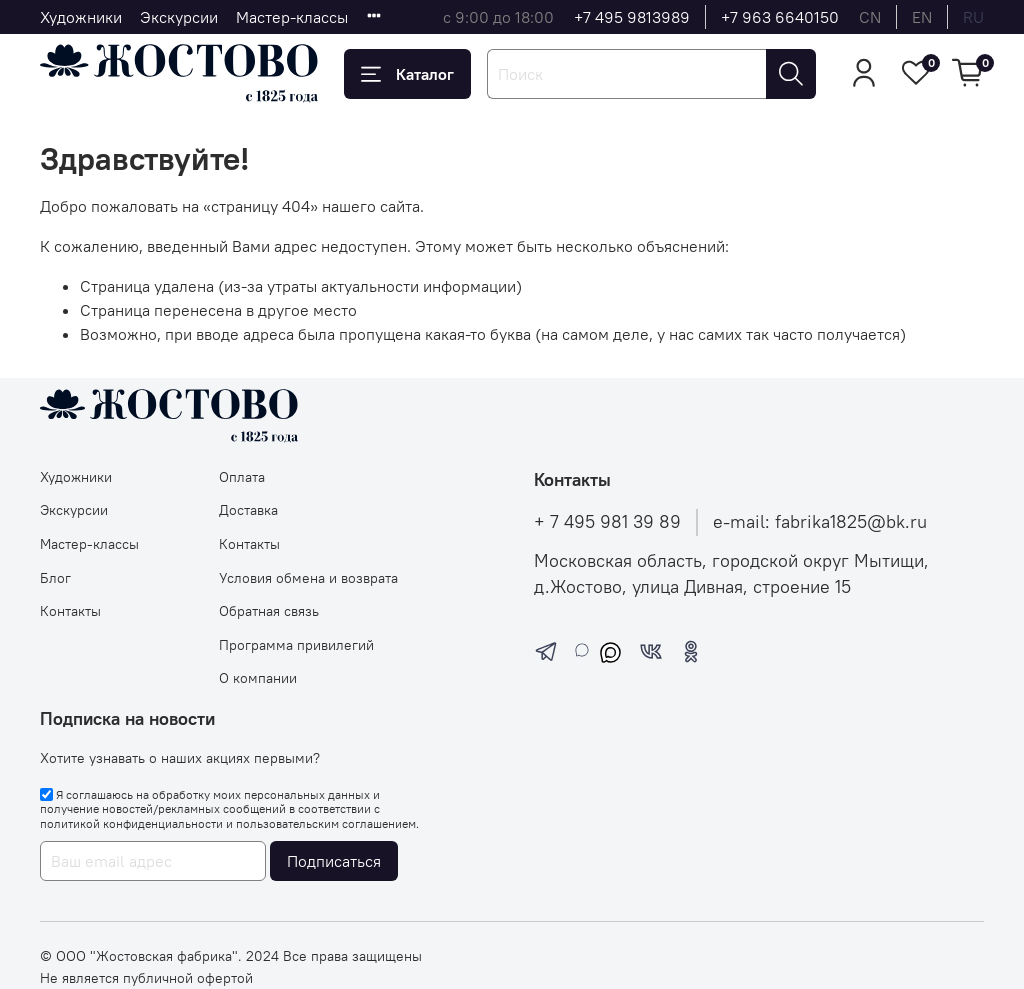 The width and height of the screenshot is (1024, 989). What do you see at coordinates (780, 17) in the screenshot?
I see `+7 963 6640150` at bounding box center [780, 17].